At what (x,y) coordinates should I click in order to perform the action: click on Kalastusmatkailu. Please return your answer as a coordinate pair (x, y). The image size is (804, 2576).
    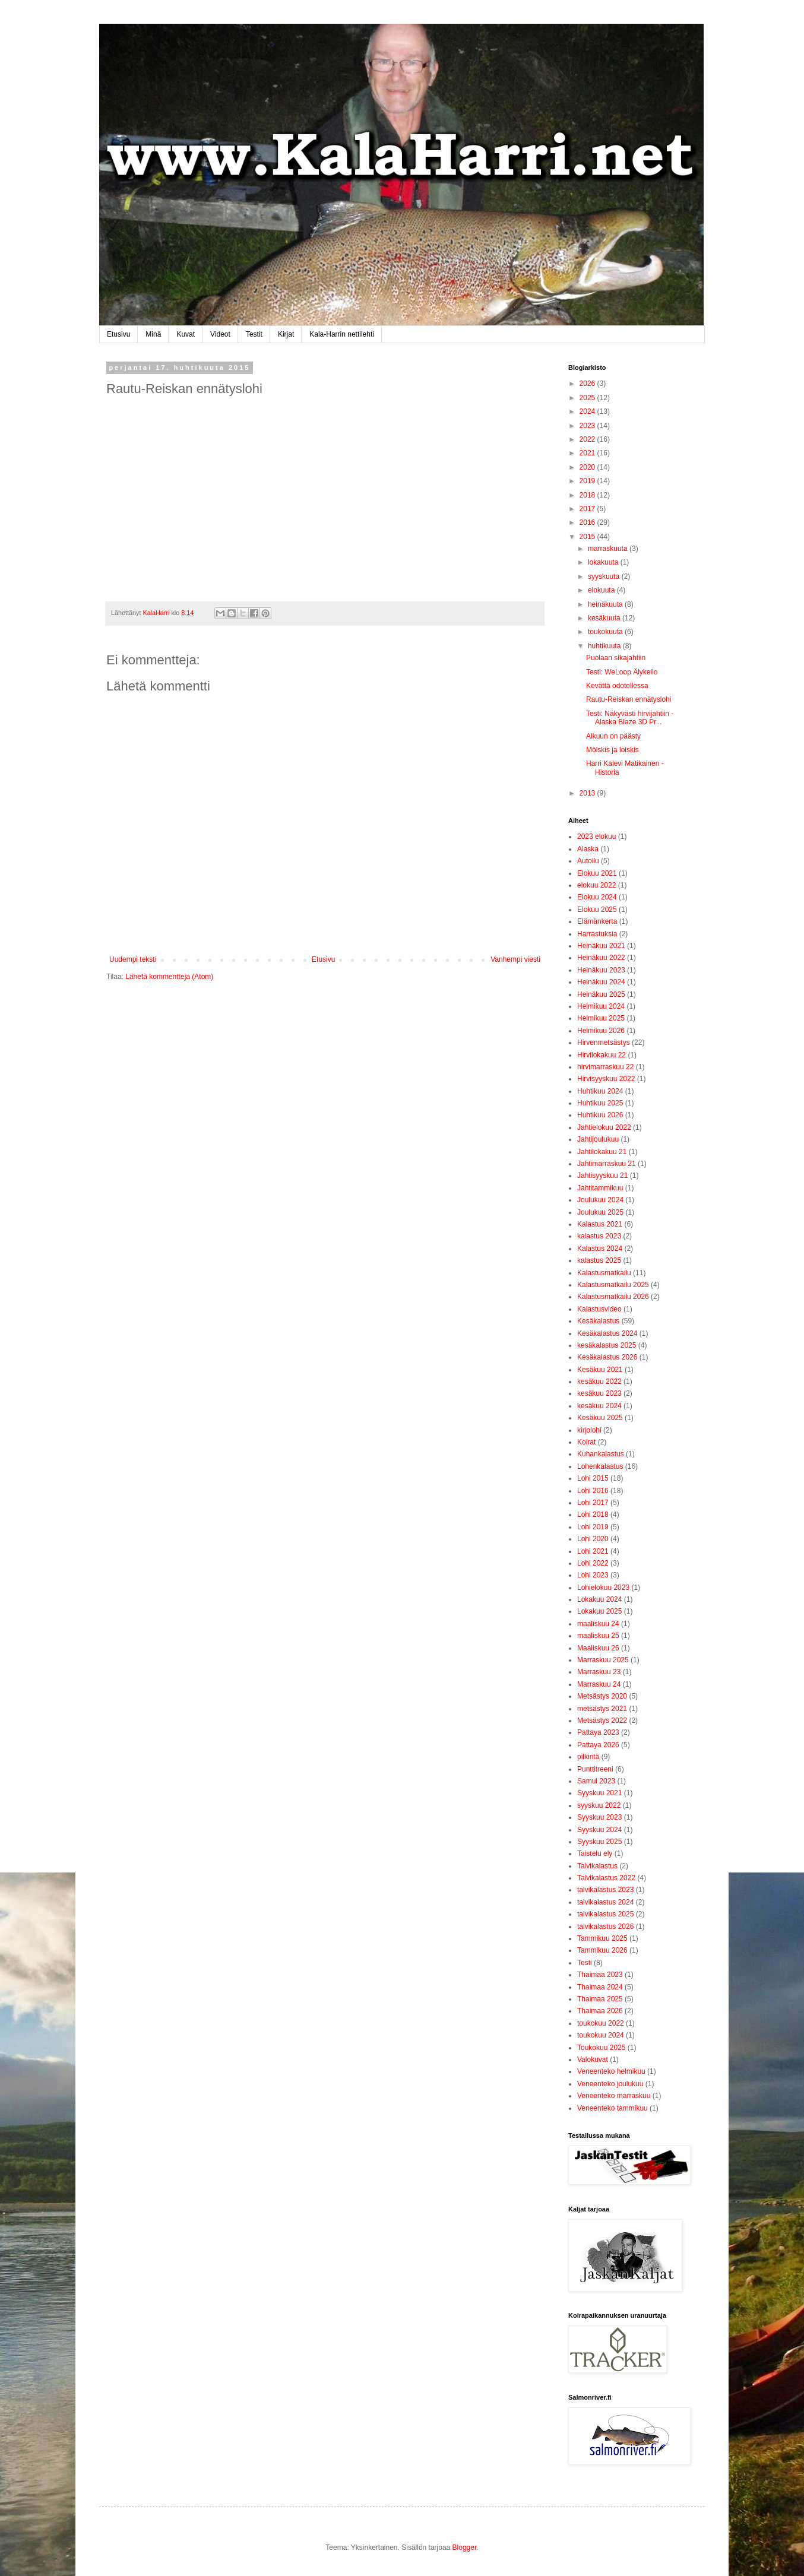
    Looking at the image, I should click on (604, 1273).